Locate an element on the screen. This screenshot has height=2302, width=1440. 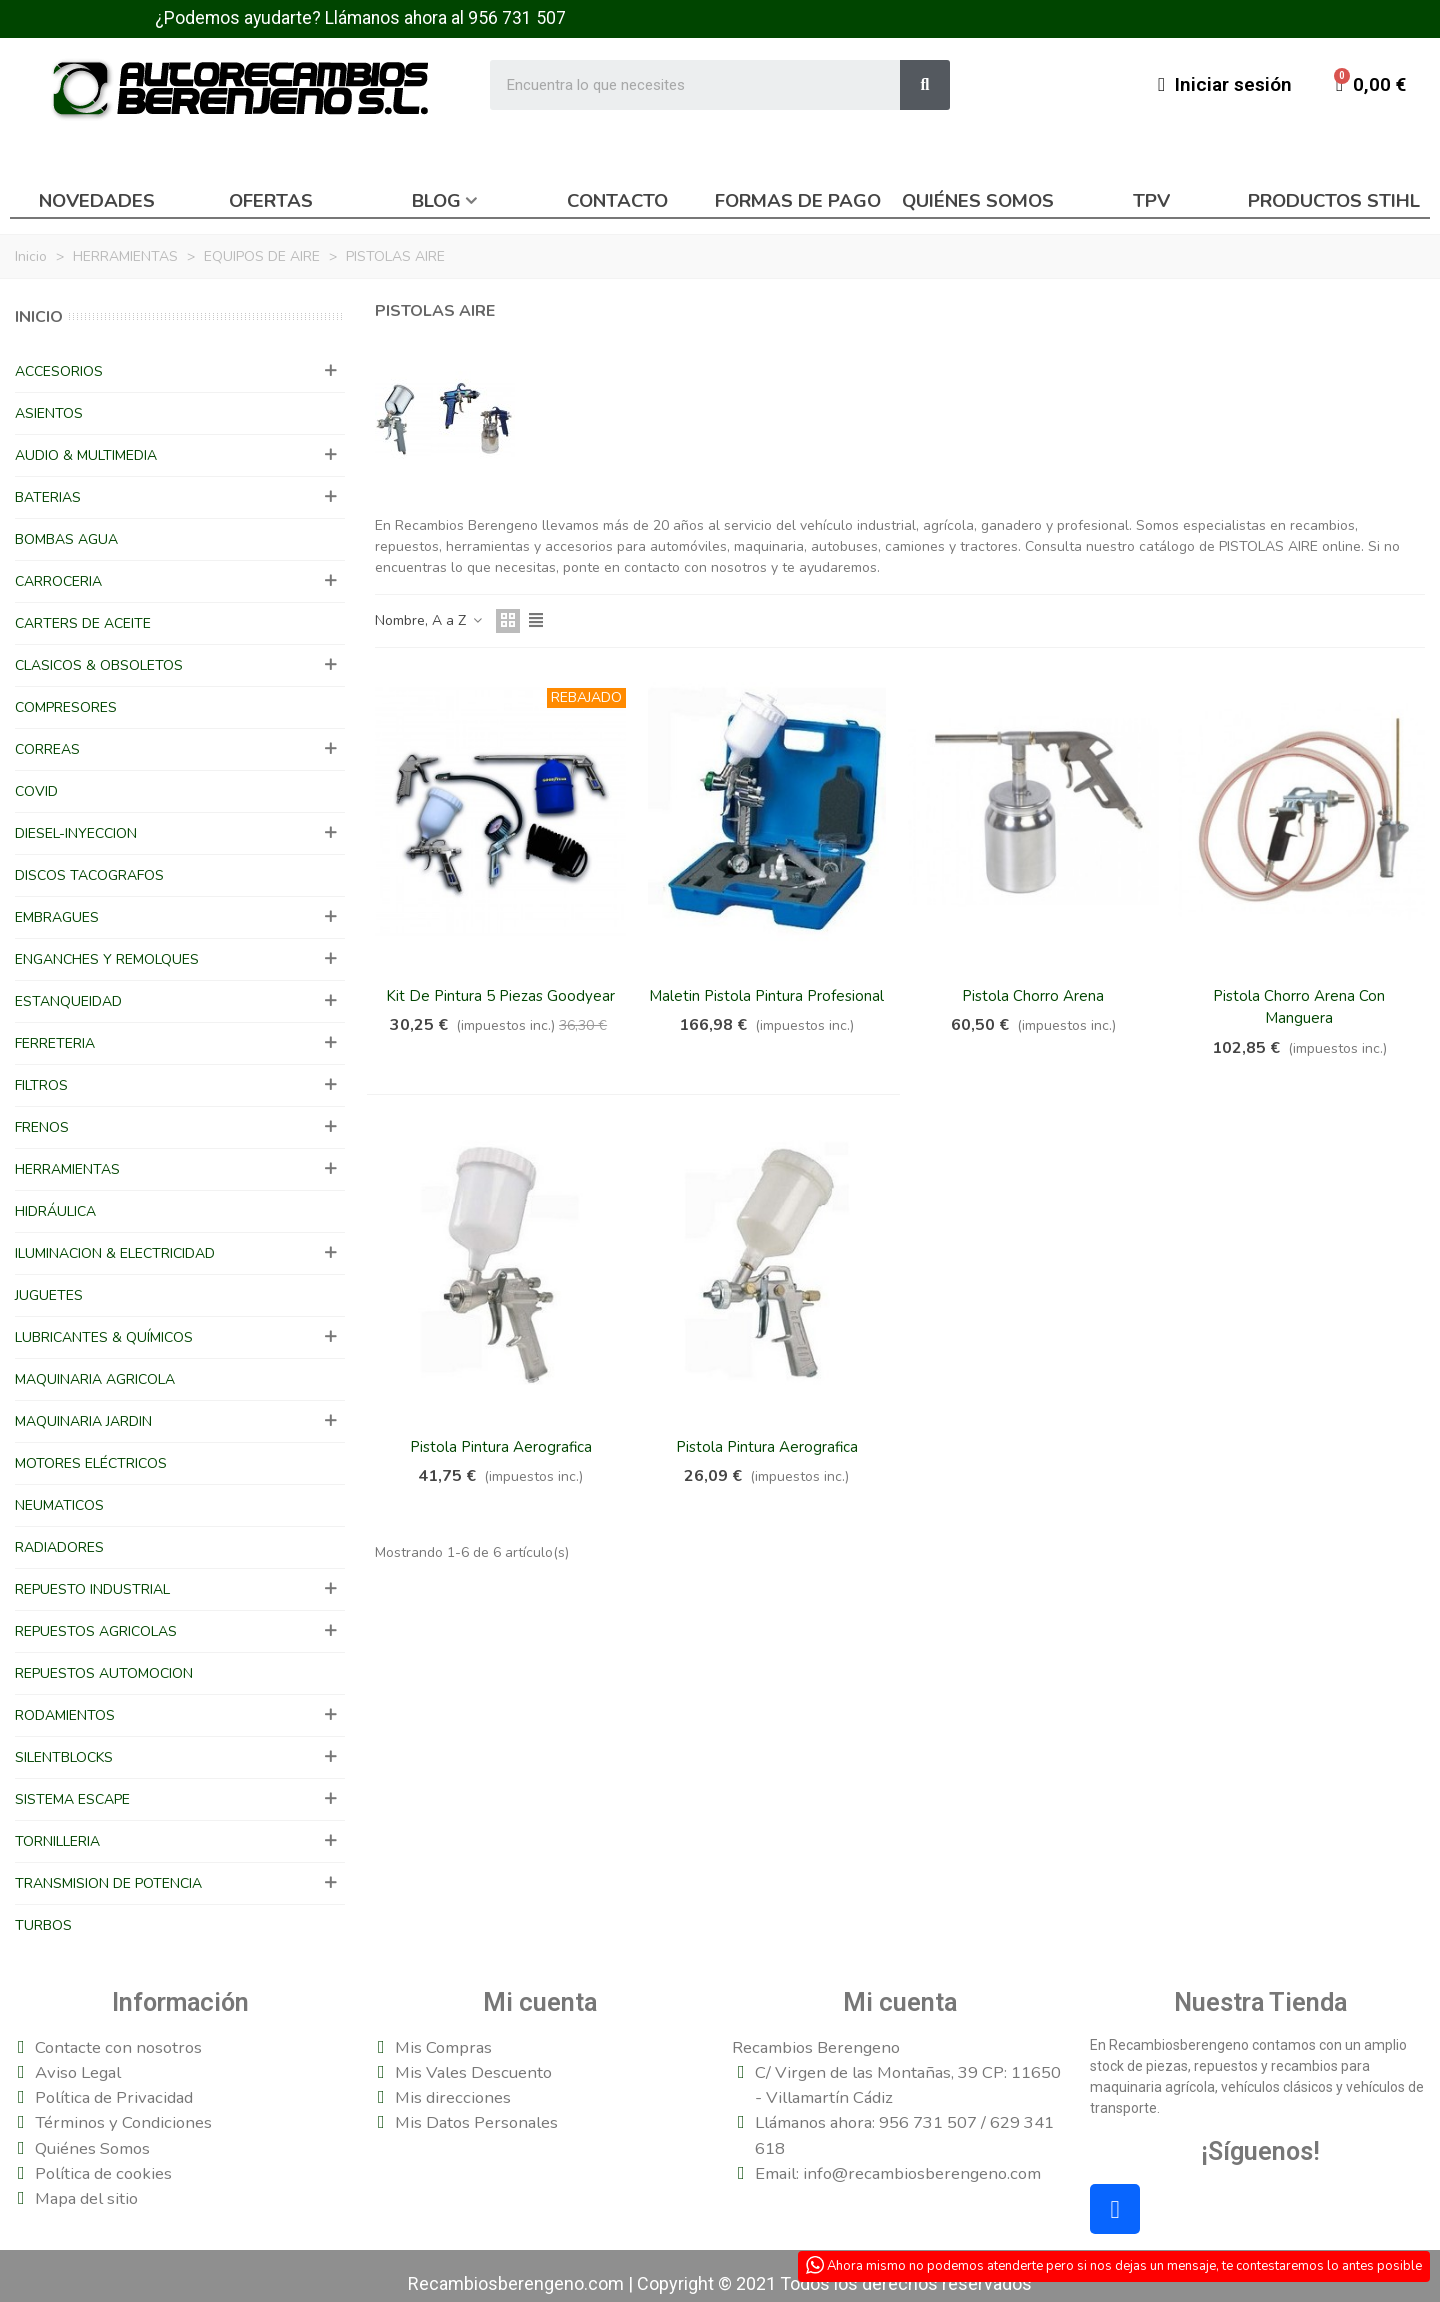
Nombre, A a Z is located at coordinates (429, 620).